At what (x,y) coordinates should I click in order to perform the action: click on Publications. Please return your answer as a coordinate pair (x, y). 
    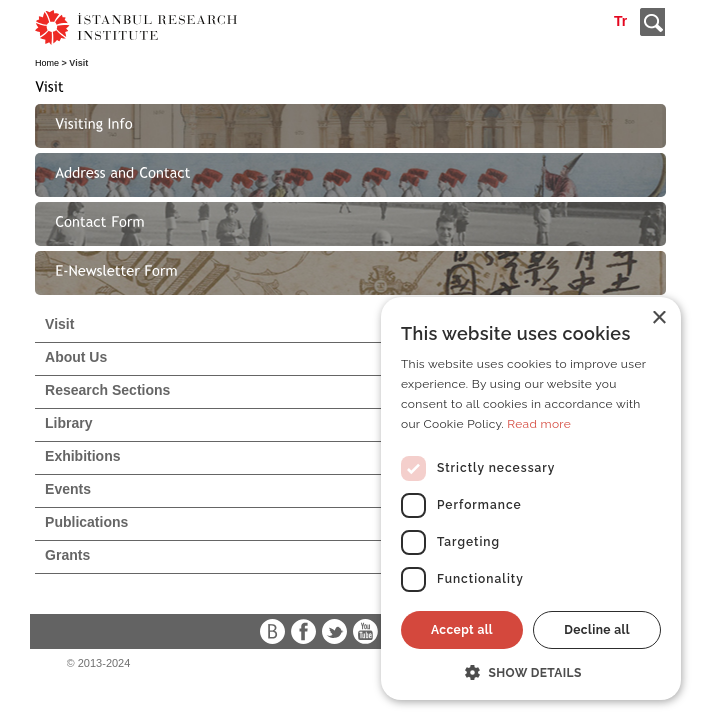
    Looking at the image, I should click on (86, 522).